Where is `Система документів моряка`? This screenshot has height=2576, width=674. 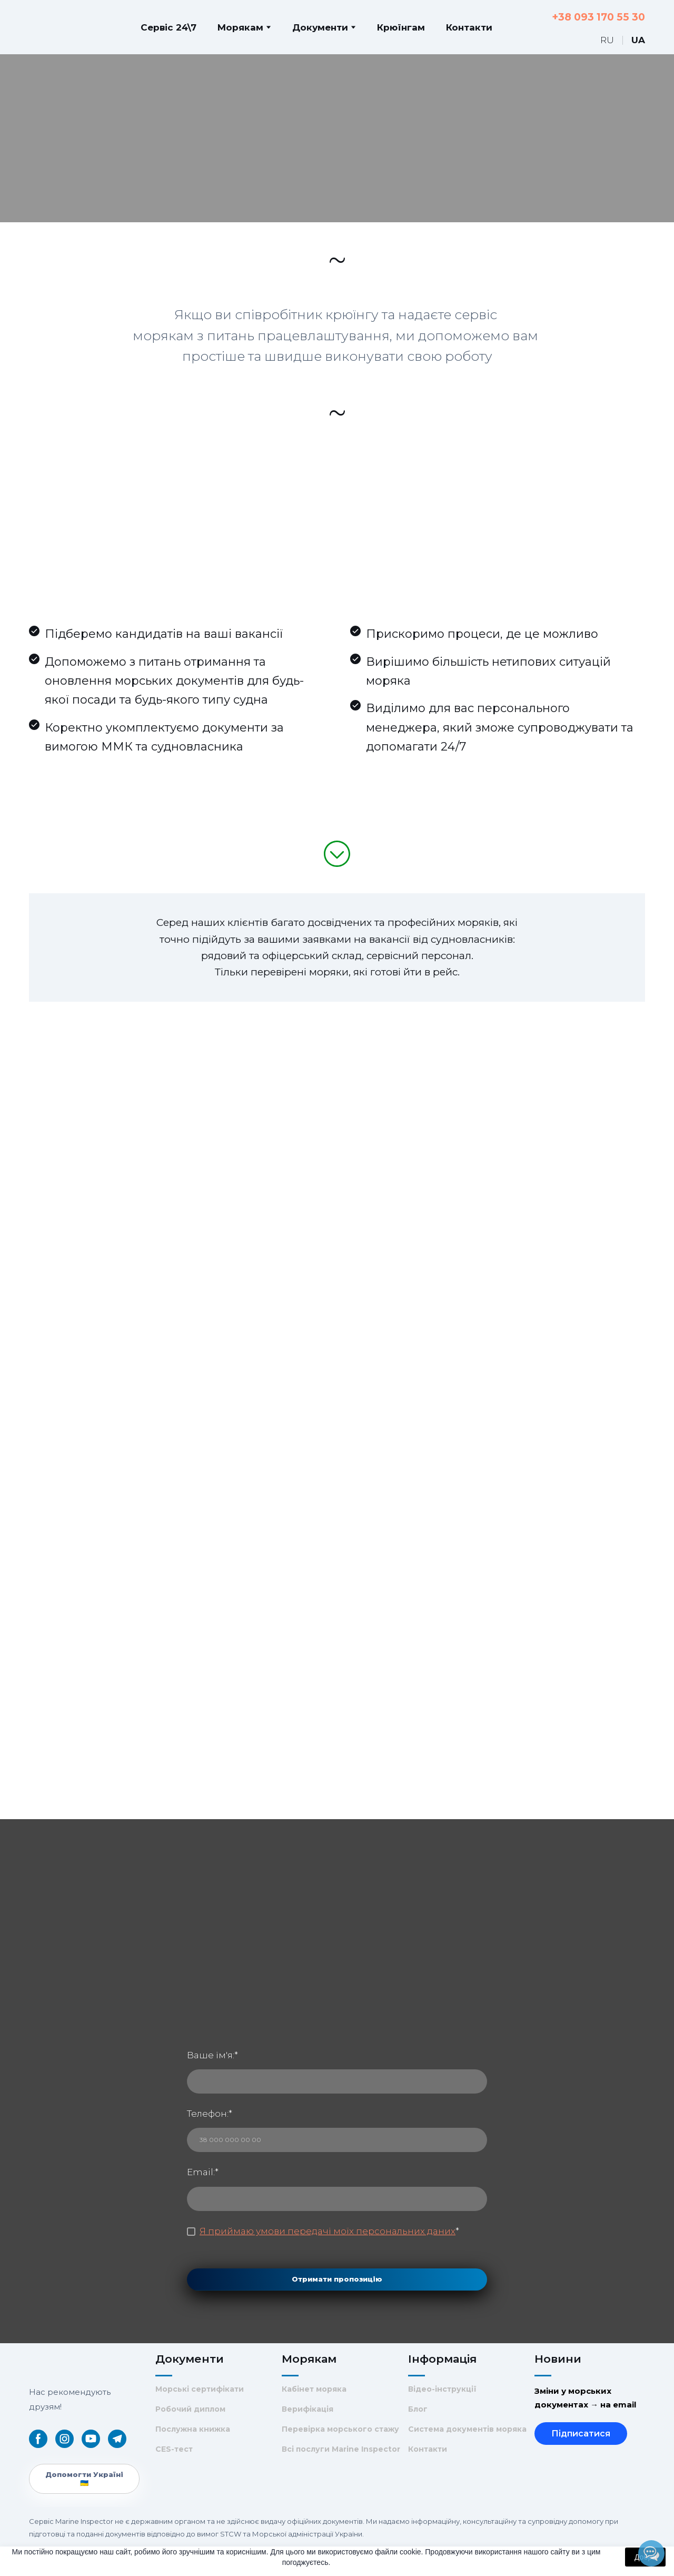
Система документів моряка is located at coordinates (467, 2429).